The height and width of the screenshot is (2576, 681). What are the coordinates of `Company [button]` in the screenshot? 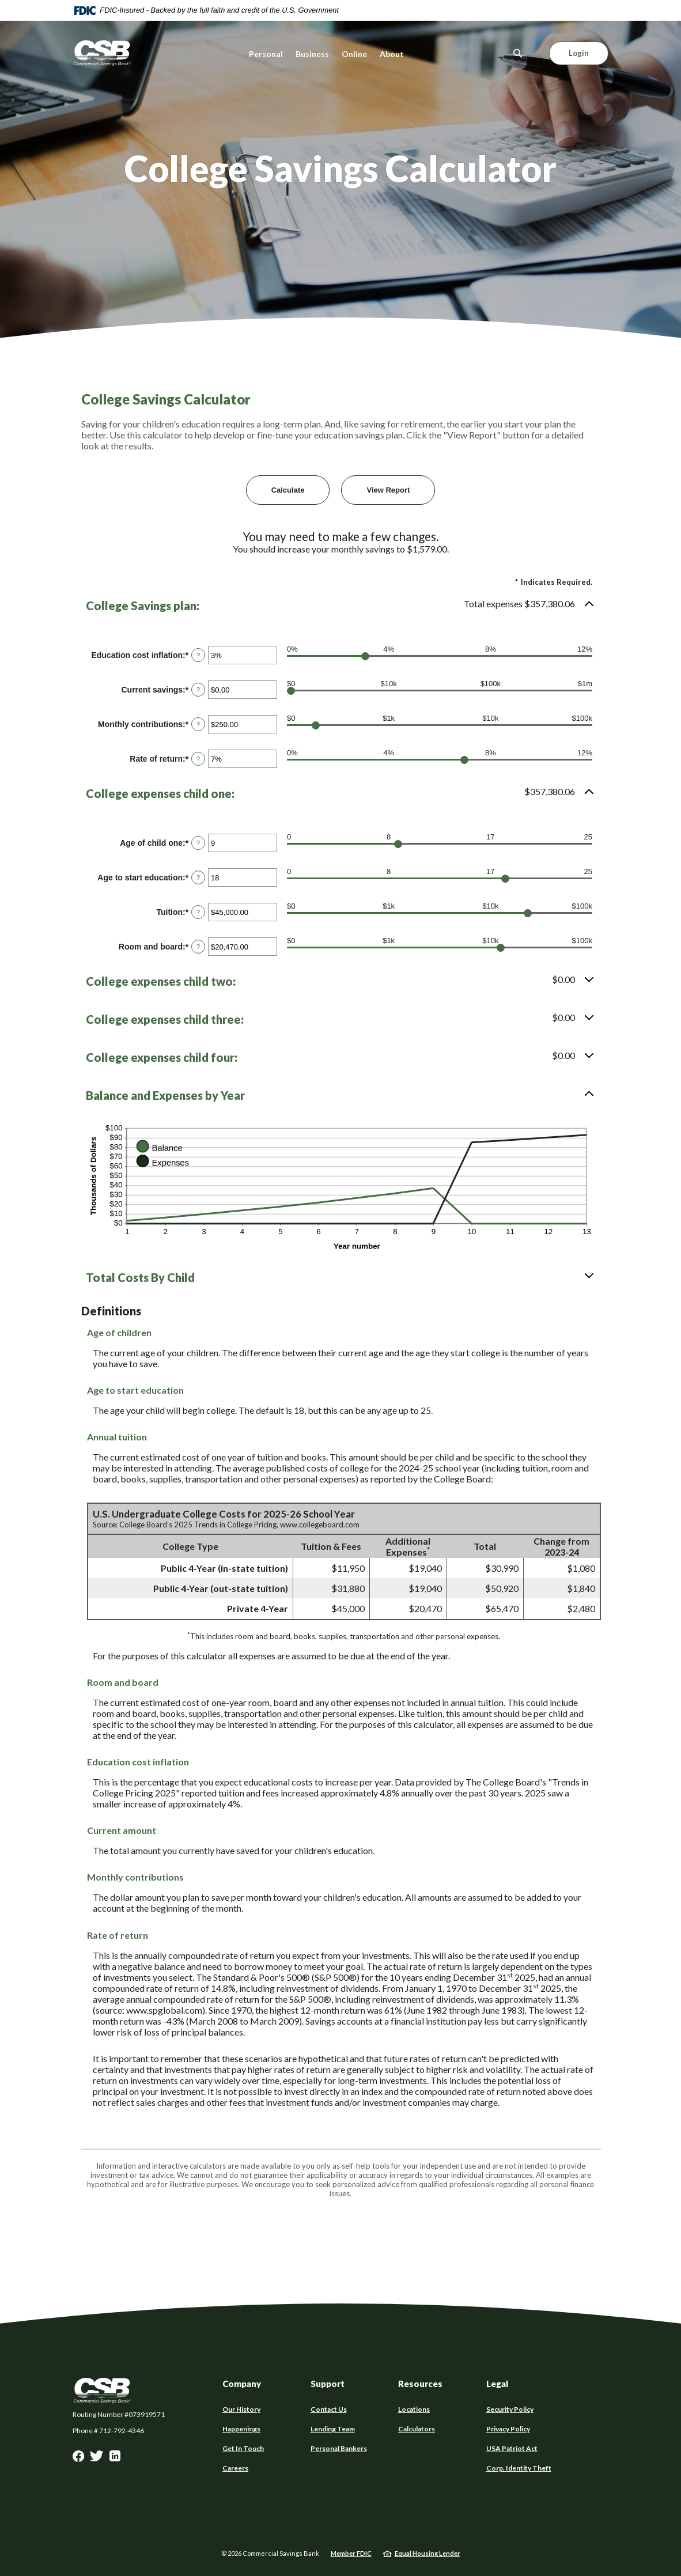 It's located at (241, 2383).